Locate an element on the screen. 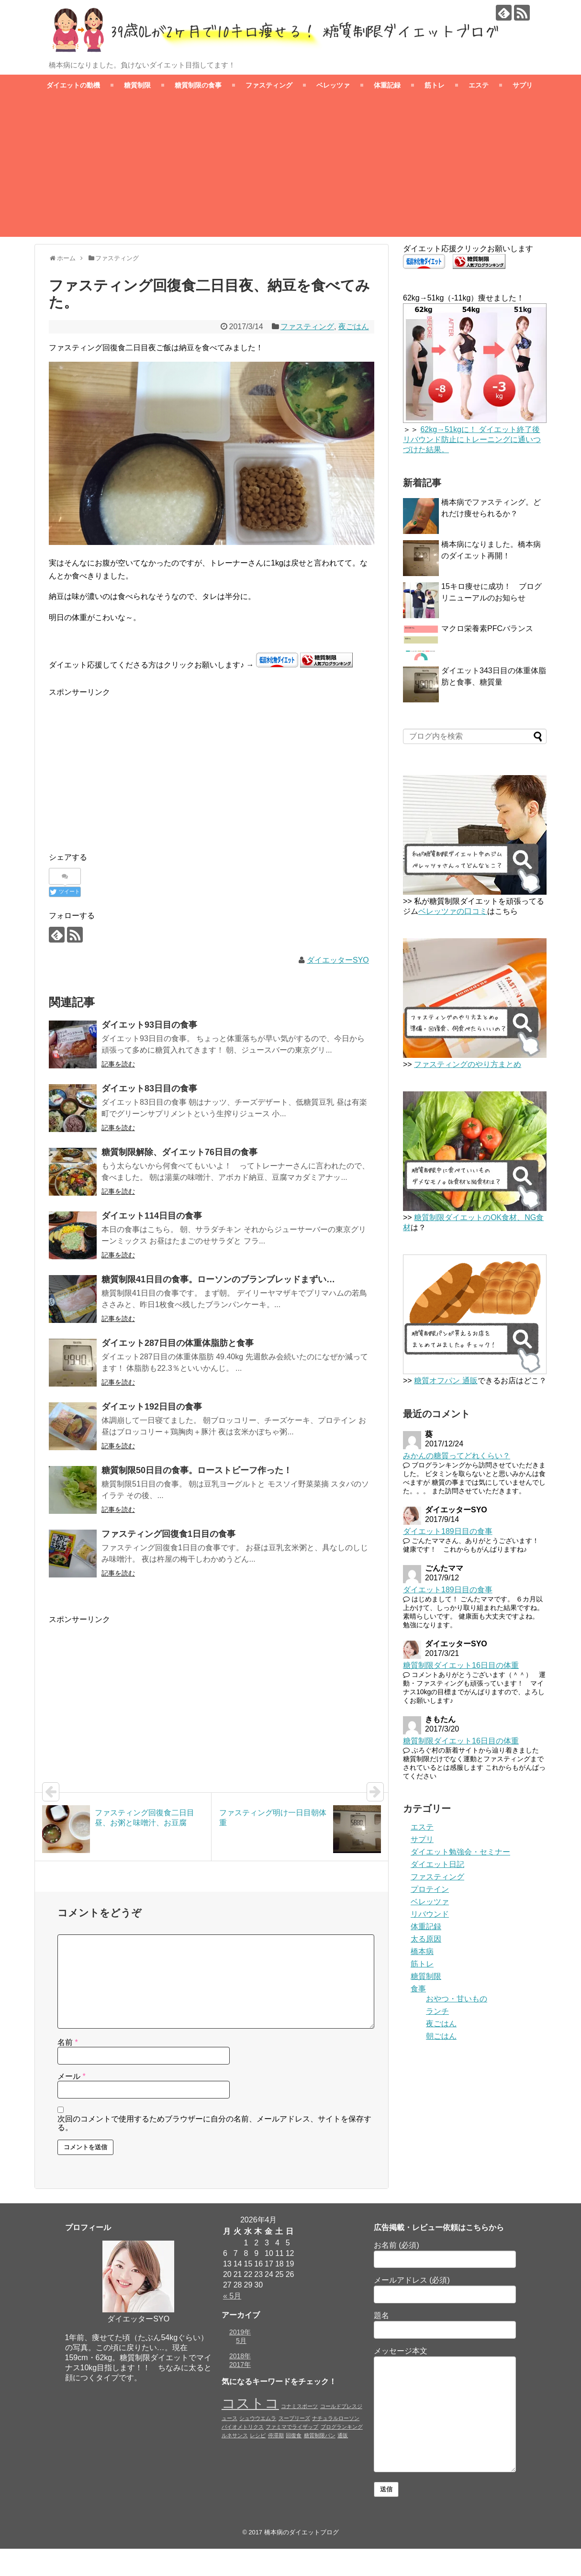 The width and height of the screenshot is (581, 2576). 糖質制限41日目の食事。ローソンのブランブレッドまずい… is located at coordinates (218, 1279).